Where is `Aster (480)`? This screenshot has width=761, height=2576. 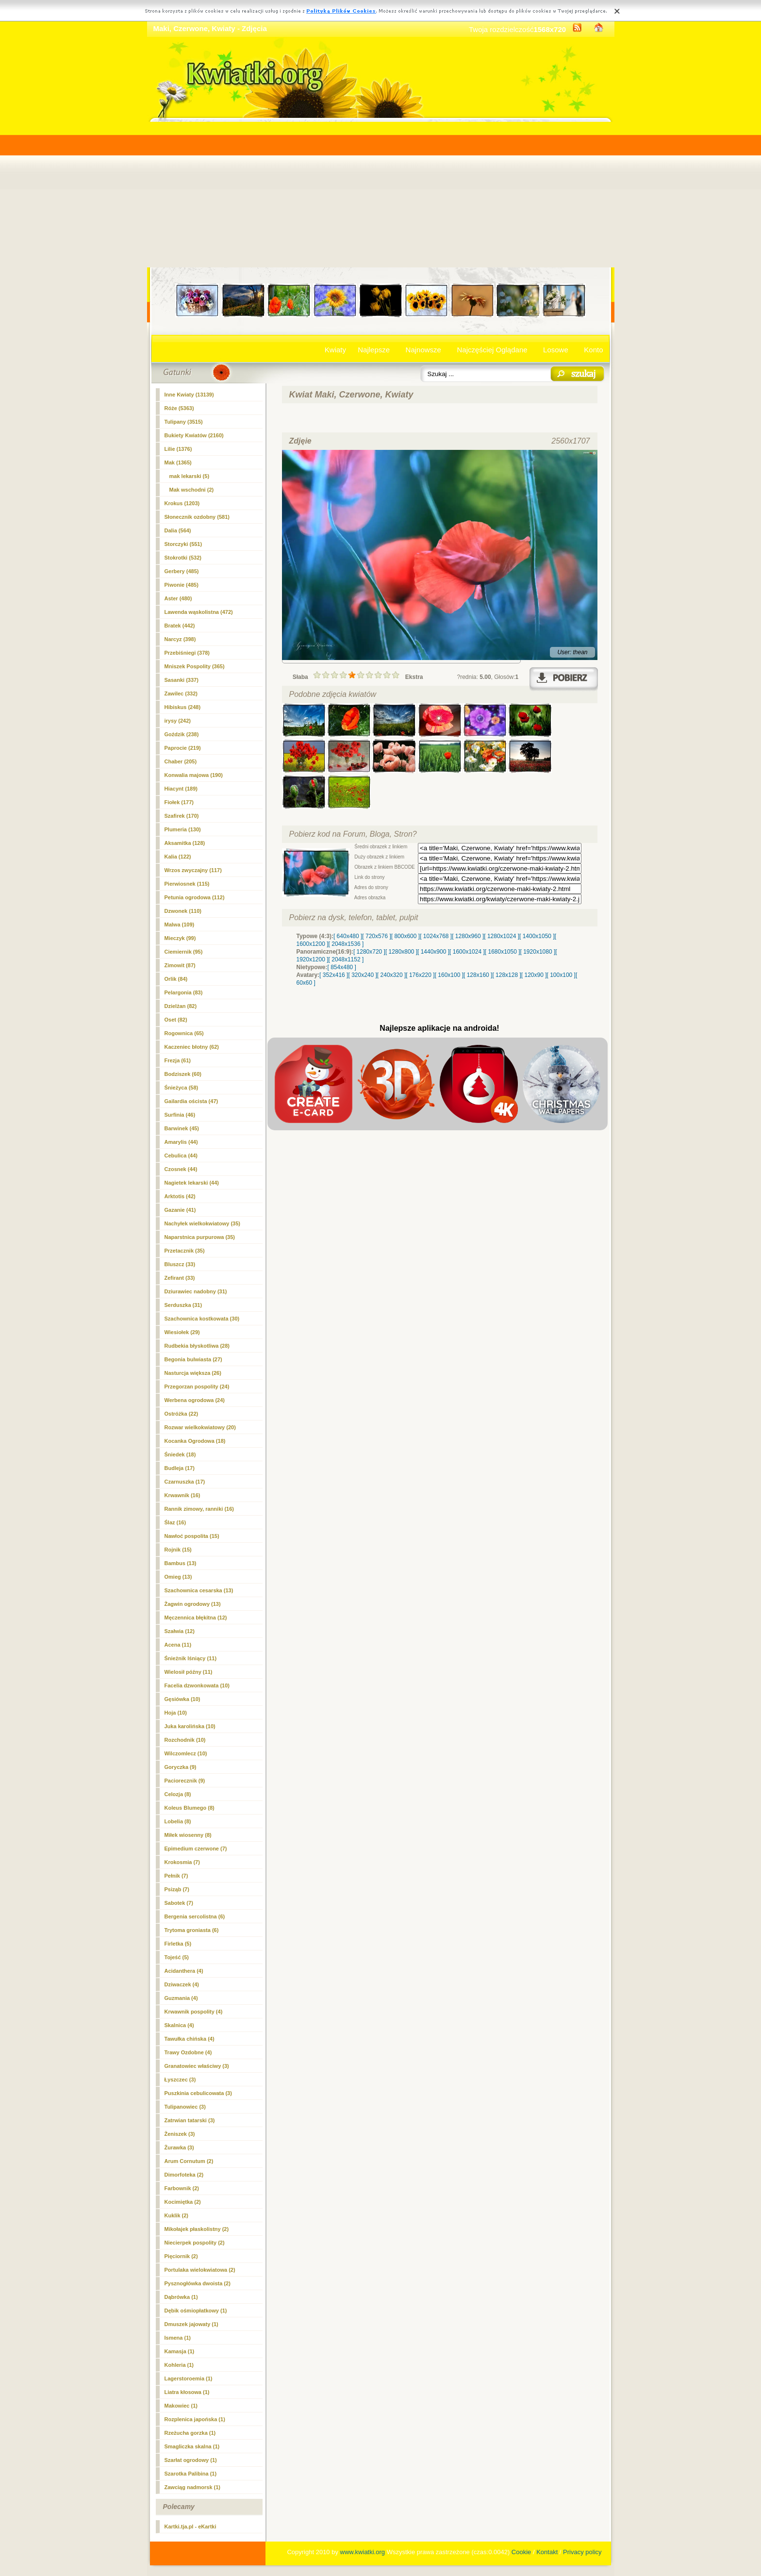
Aster (480) is located at coordinates (178, 598).